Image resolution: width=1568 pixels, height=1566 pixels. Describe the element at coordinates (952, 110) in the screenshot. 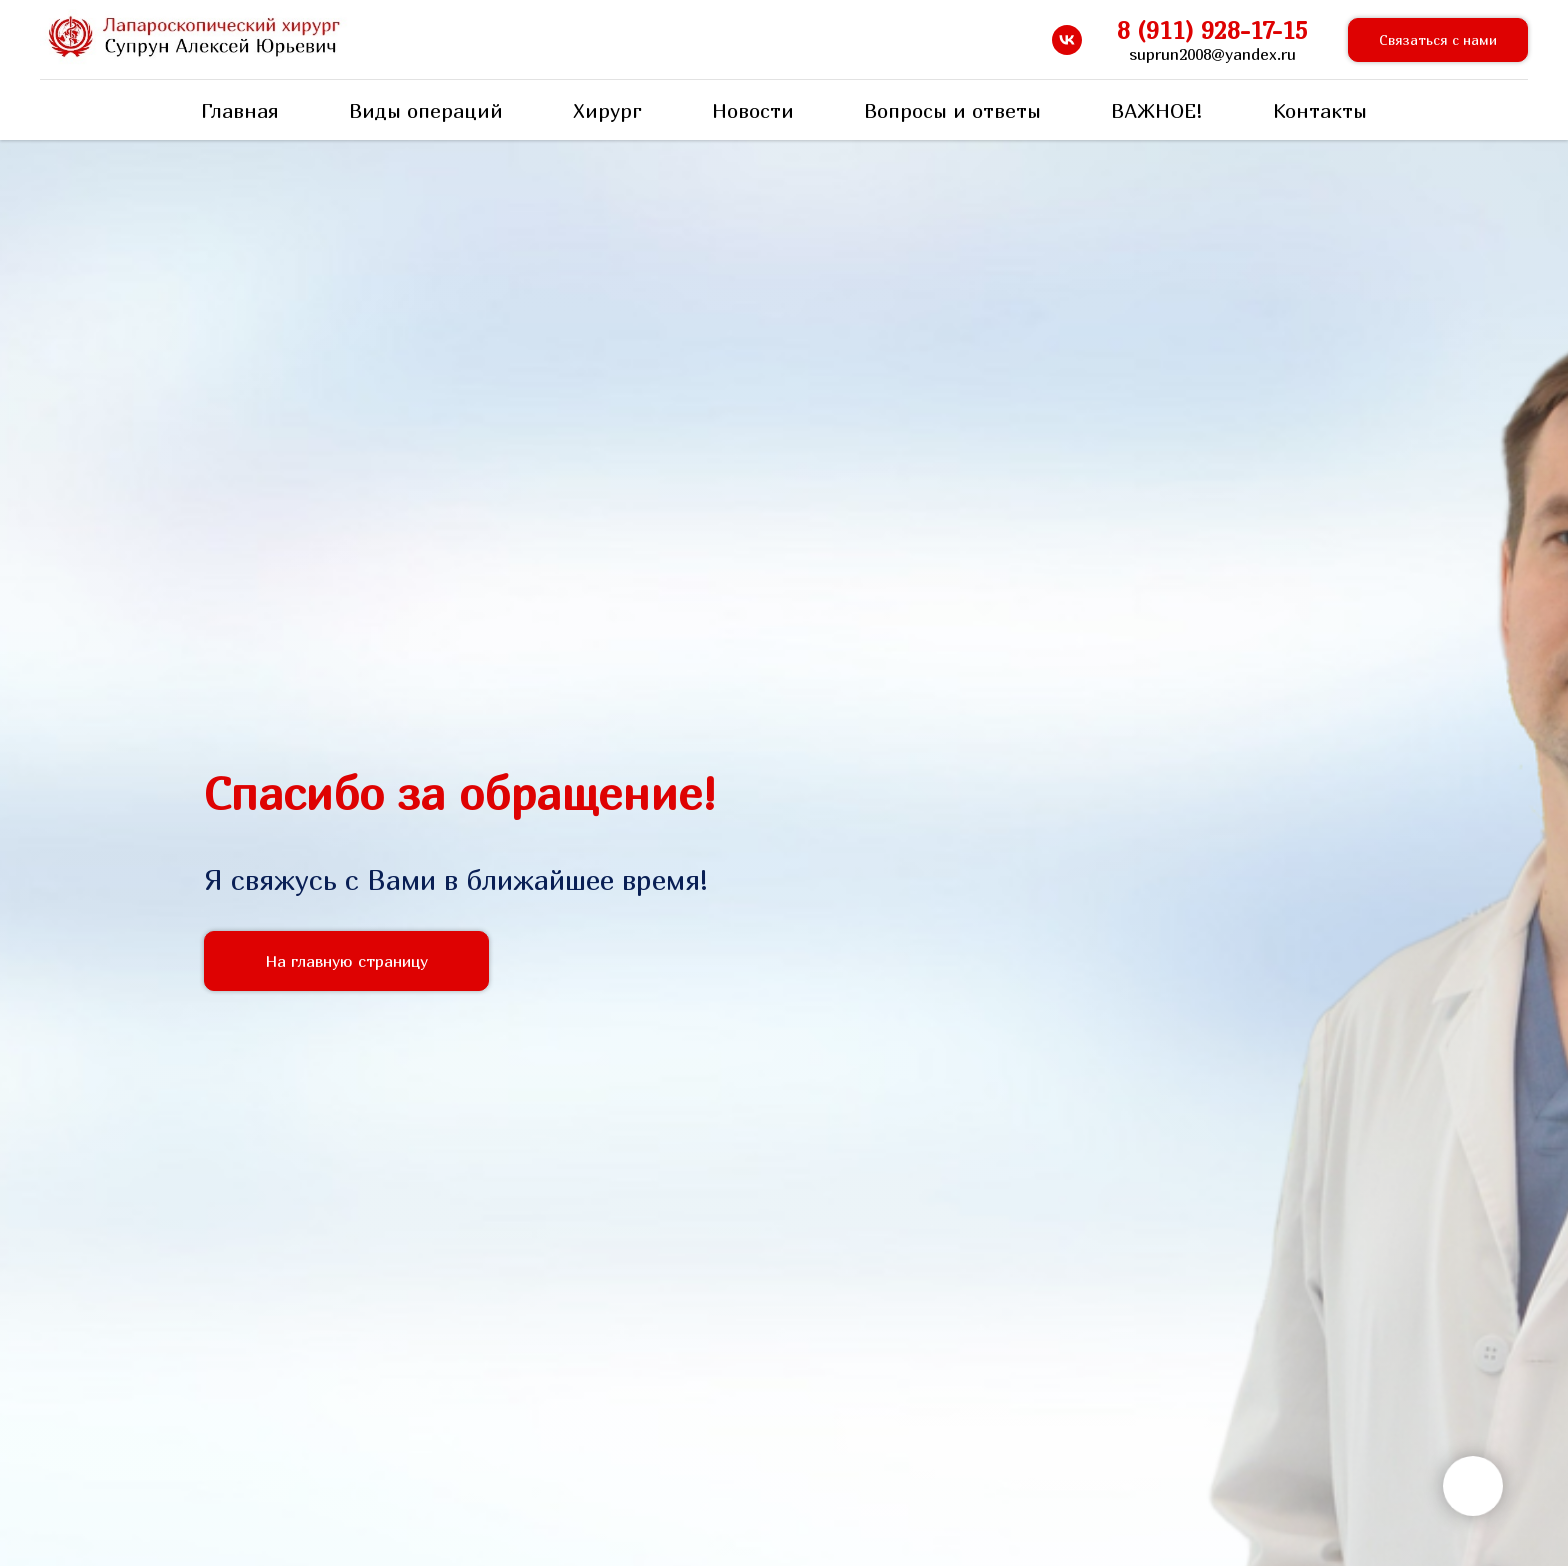

I see `Вопросы и ответы` at that location.